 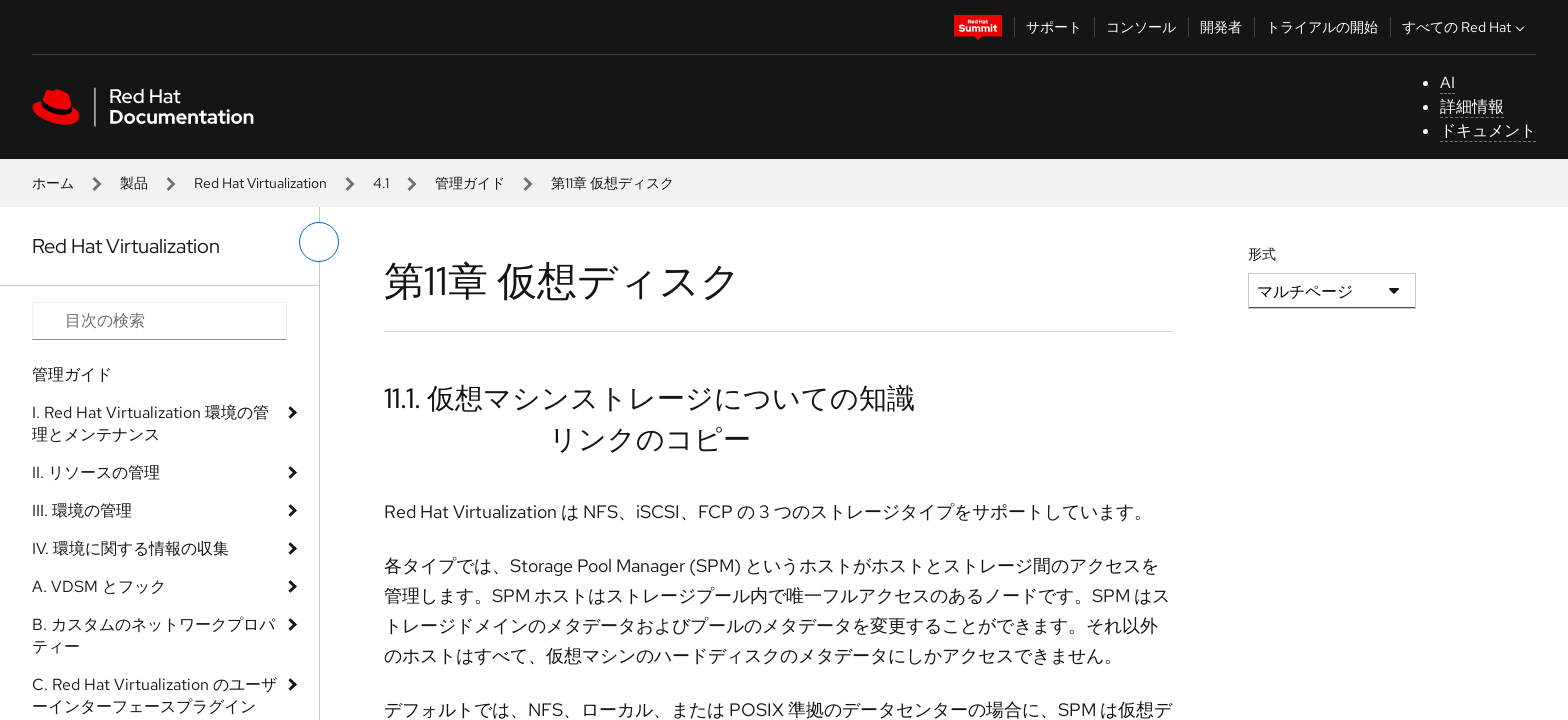 I want to click on B. カスタムのネットワークプロパティー, so click(x=153, y=635).